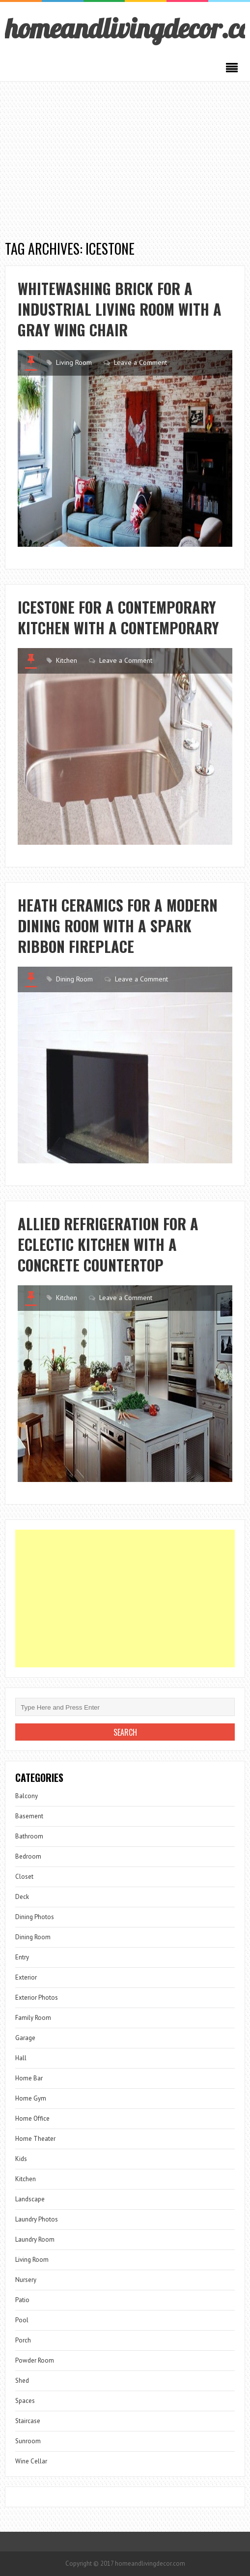 The height and width of the screenshot is (2576, 250). Describe the element at coordinates (25, 2401) in the screenshot. I see `Spaces` at that location.